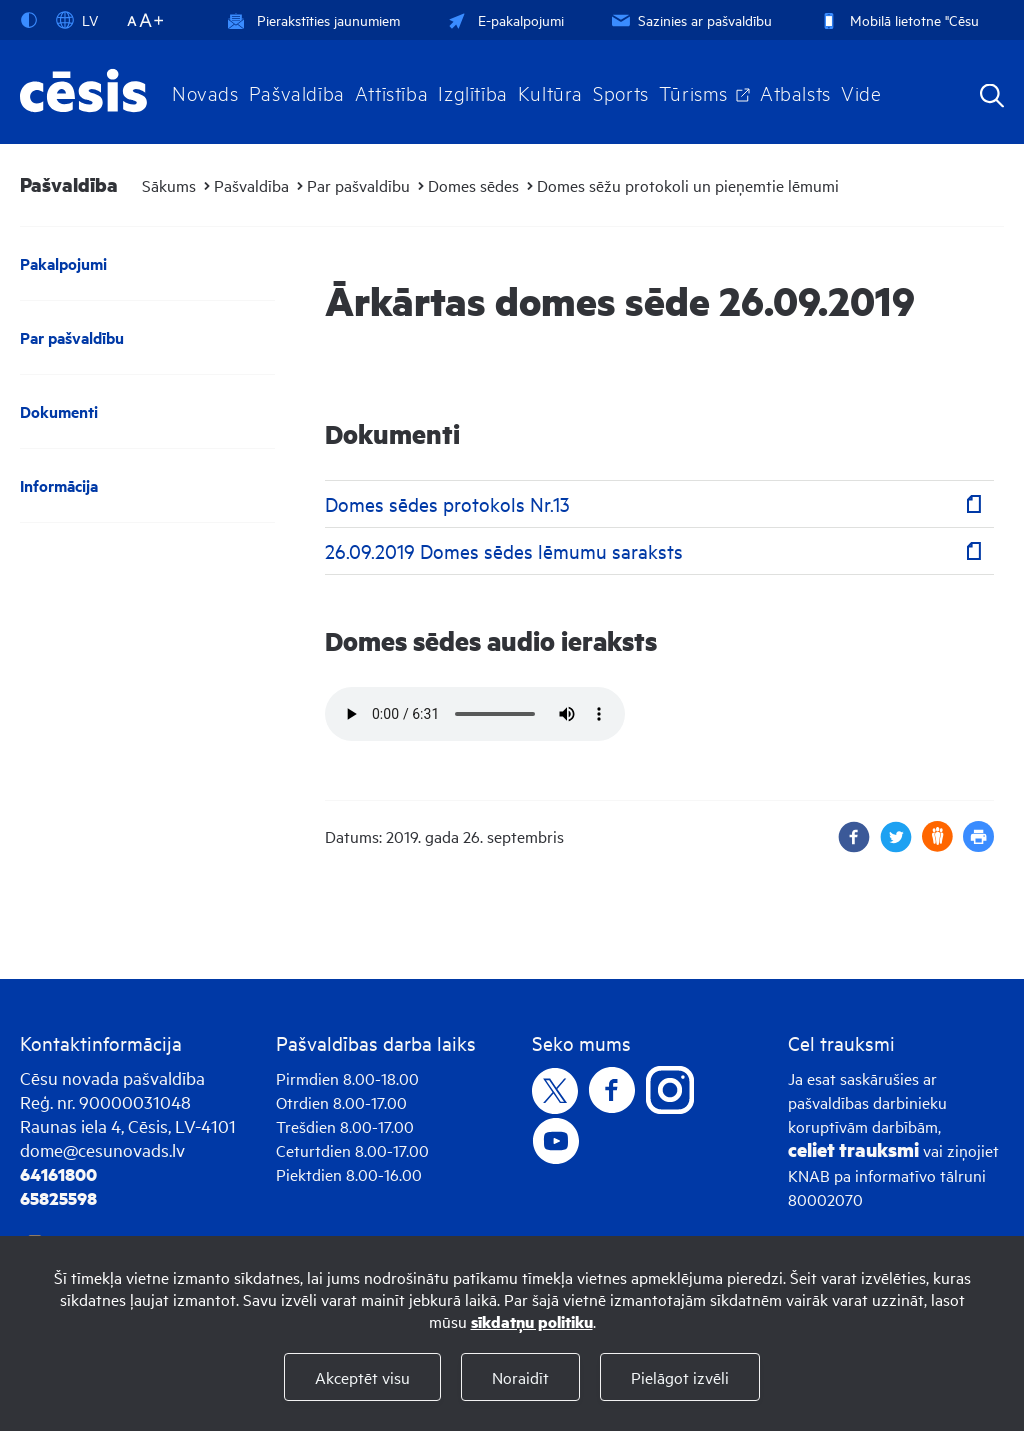  Describe the element at coordinates (362, 1377) in the screenshot. I see `Akceptēt visu` at that location.